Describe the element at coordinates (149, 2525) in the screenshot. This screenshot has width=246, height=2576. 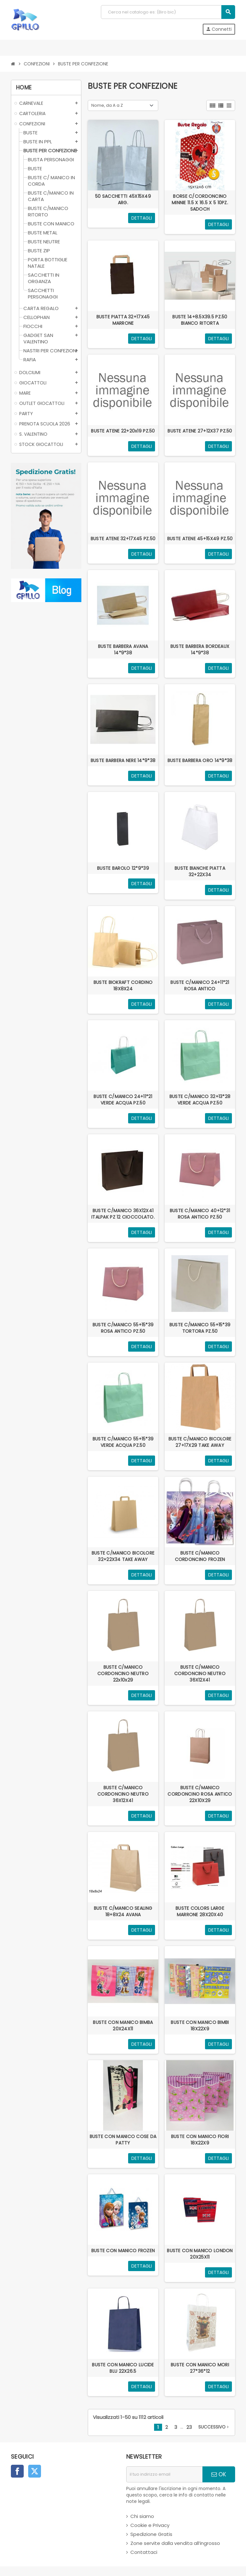
I see `Cookie e Privacy` at that location.